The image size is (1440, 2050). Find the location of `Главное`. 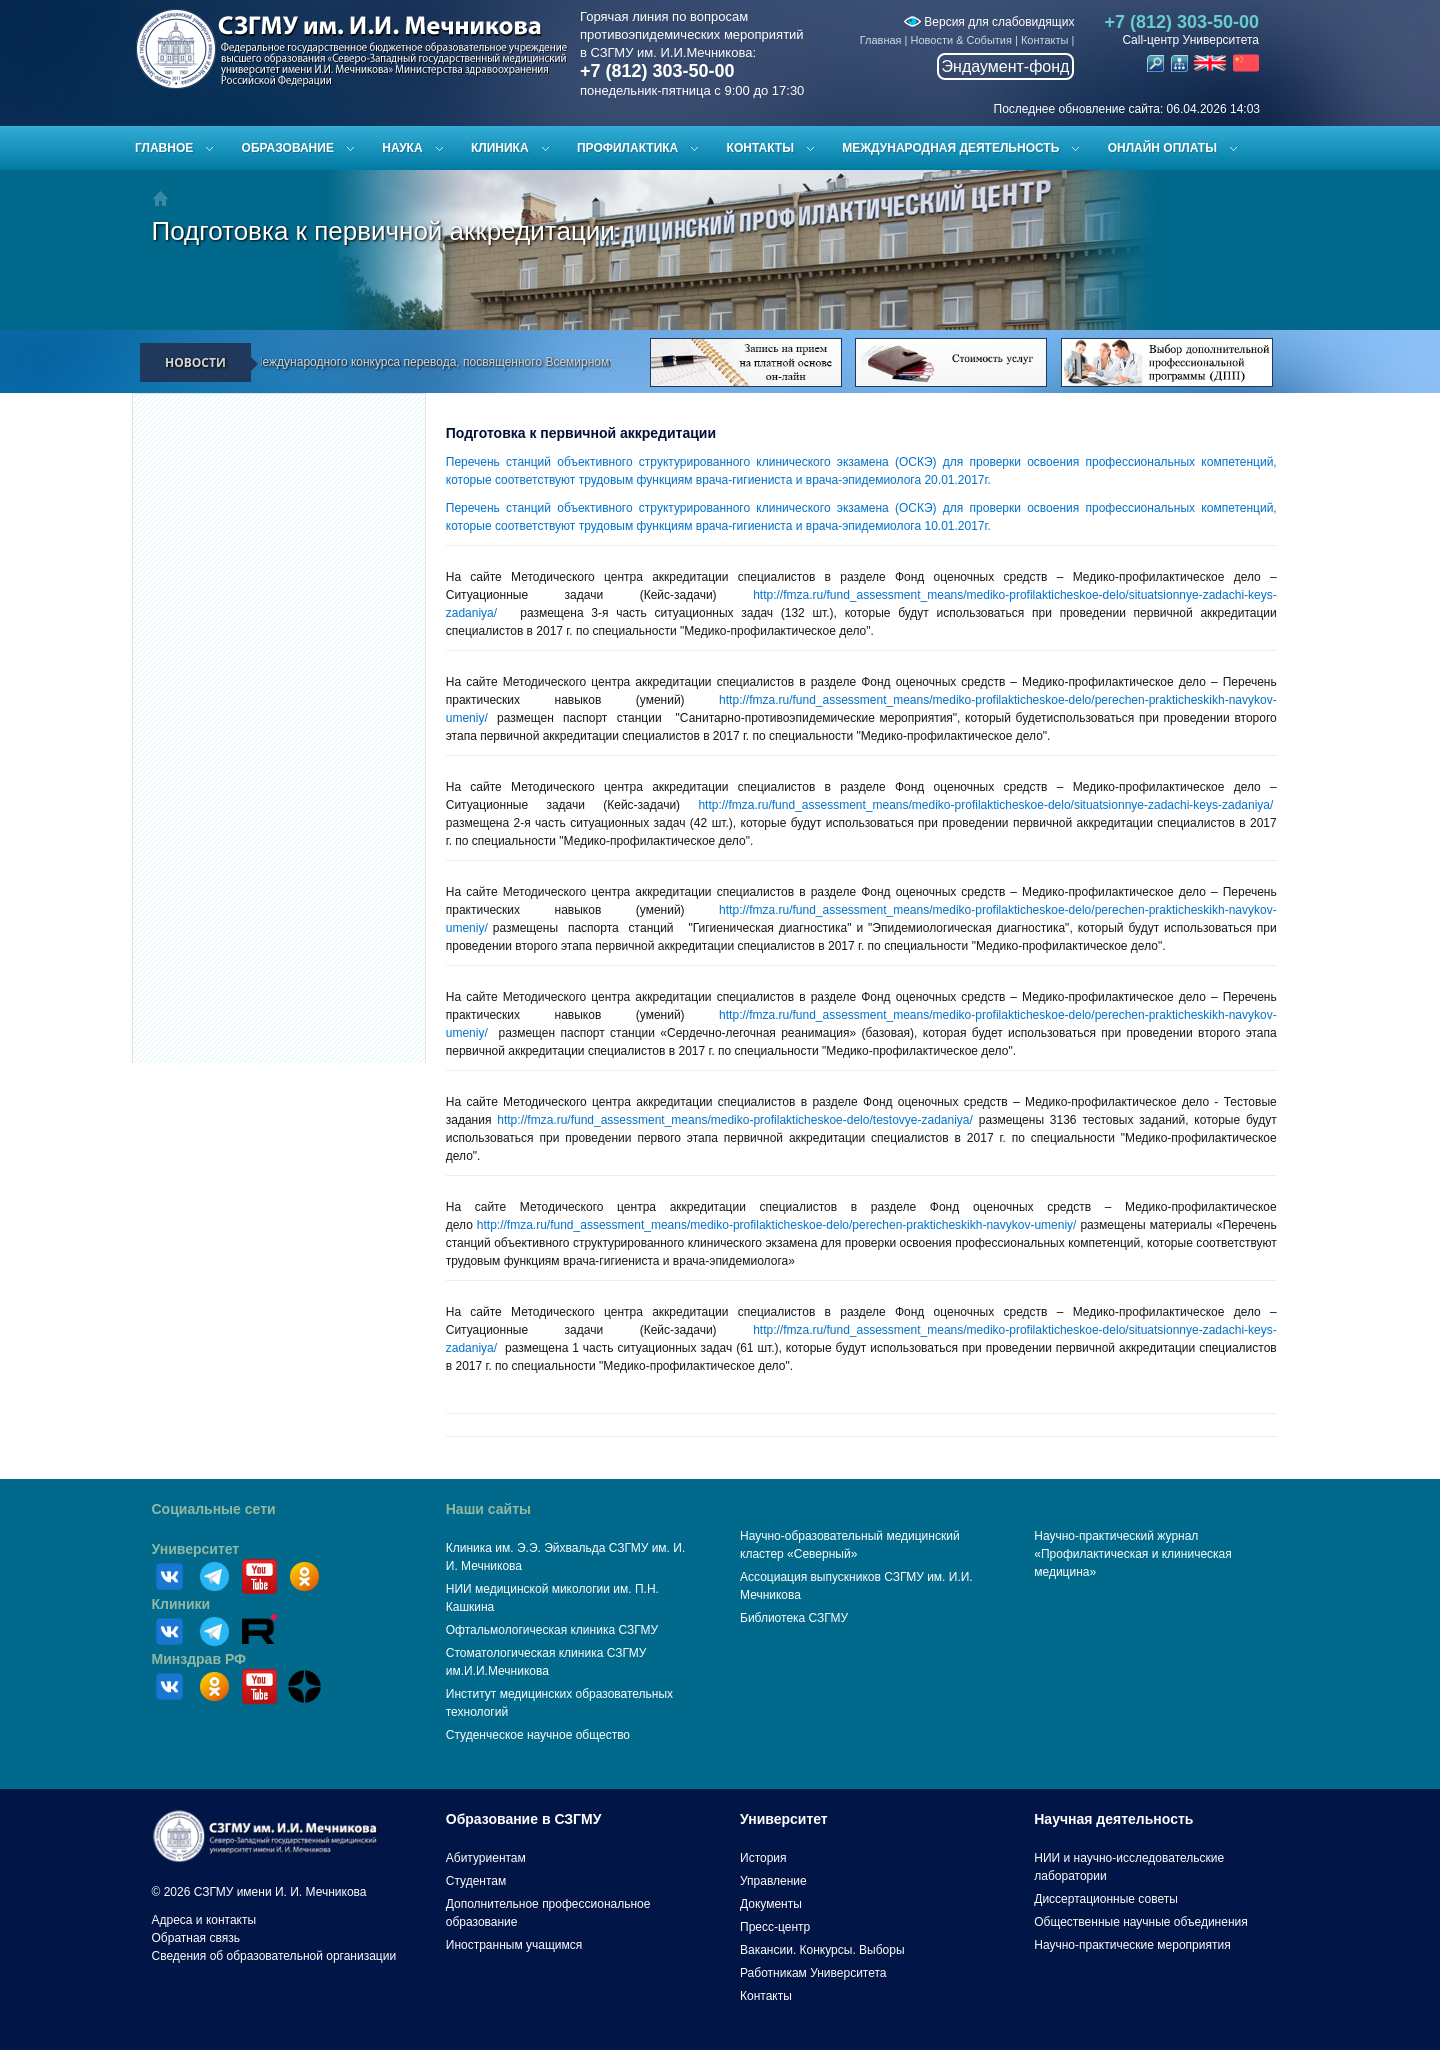

Главное is located at coordinates (164, 148).